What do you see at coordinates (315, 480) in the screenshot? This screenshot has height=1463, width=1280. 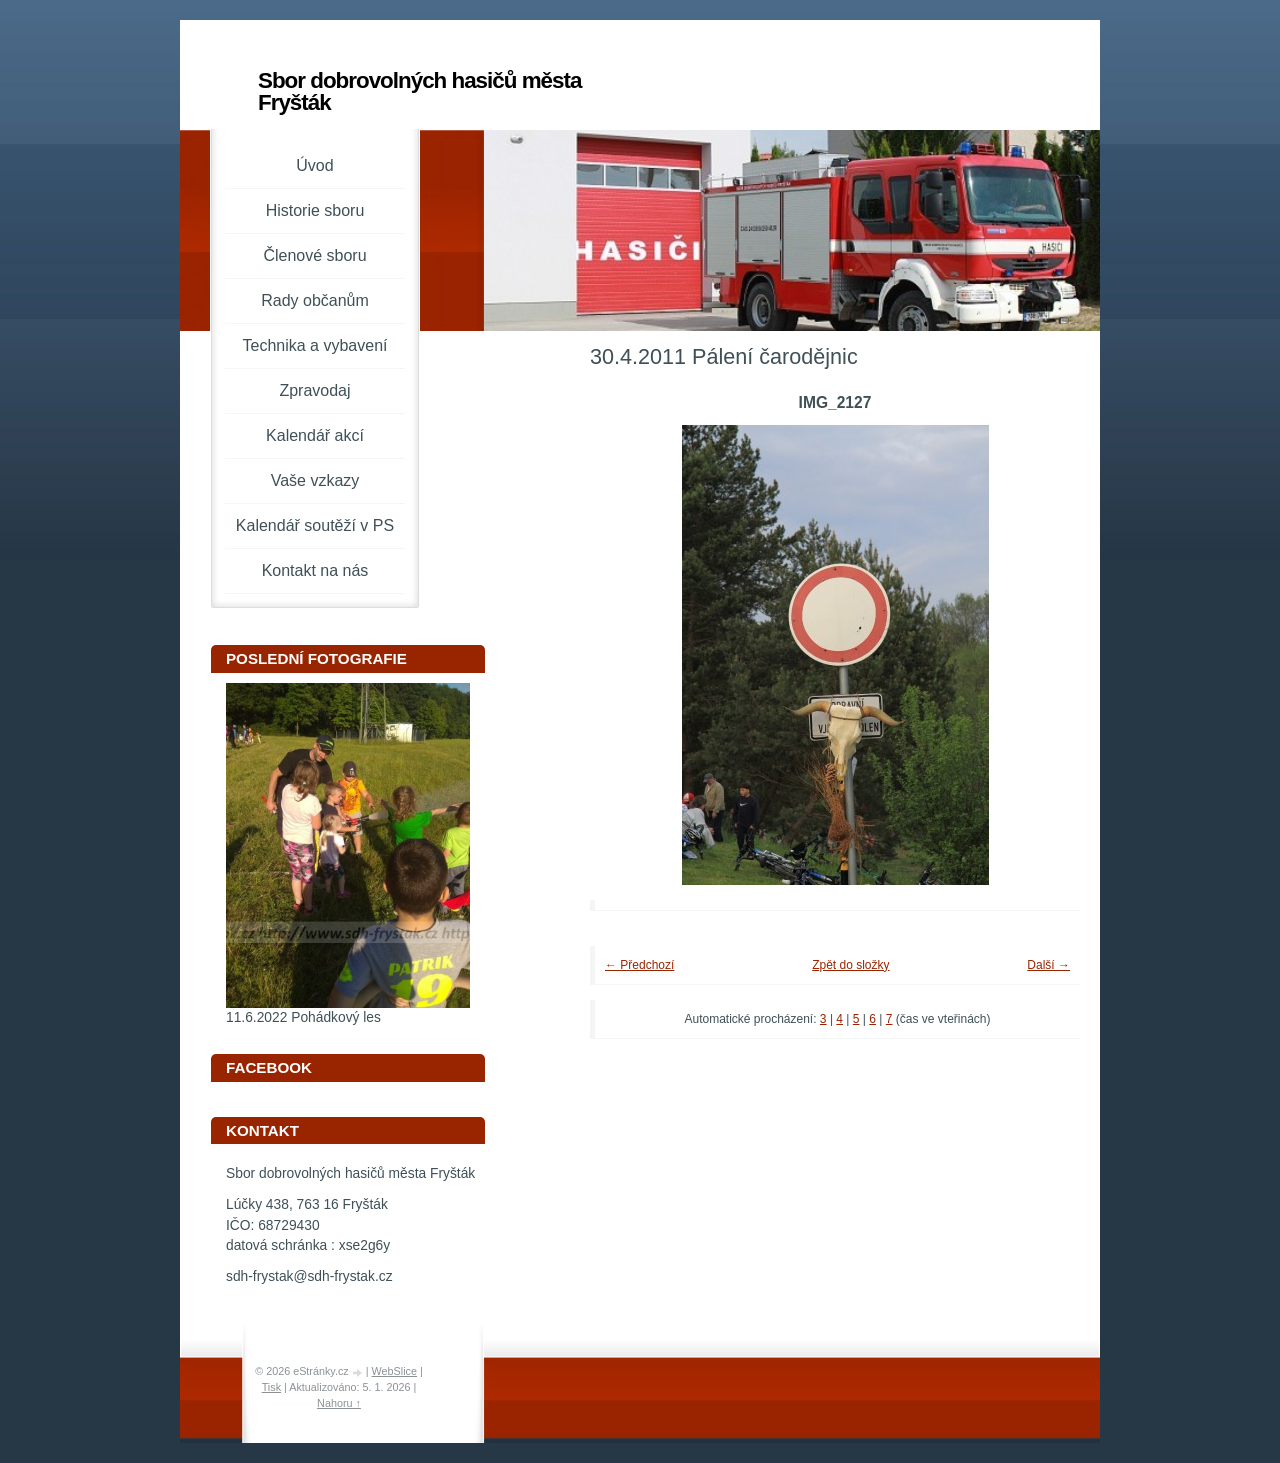 I see `Vaše vzkazy` at bounding box center [315, 480].